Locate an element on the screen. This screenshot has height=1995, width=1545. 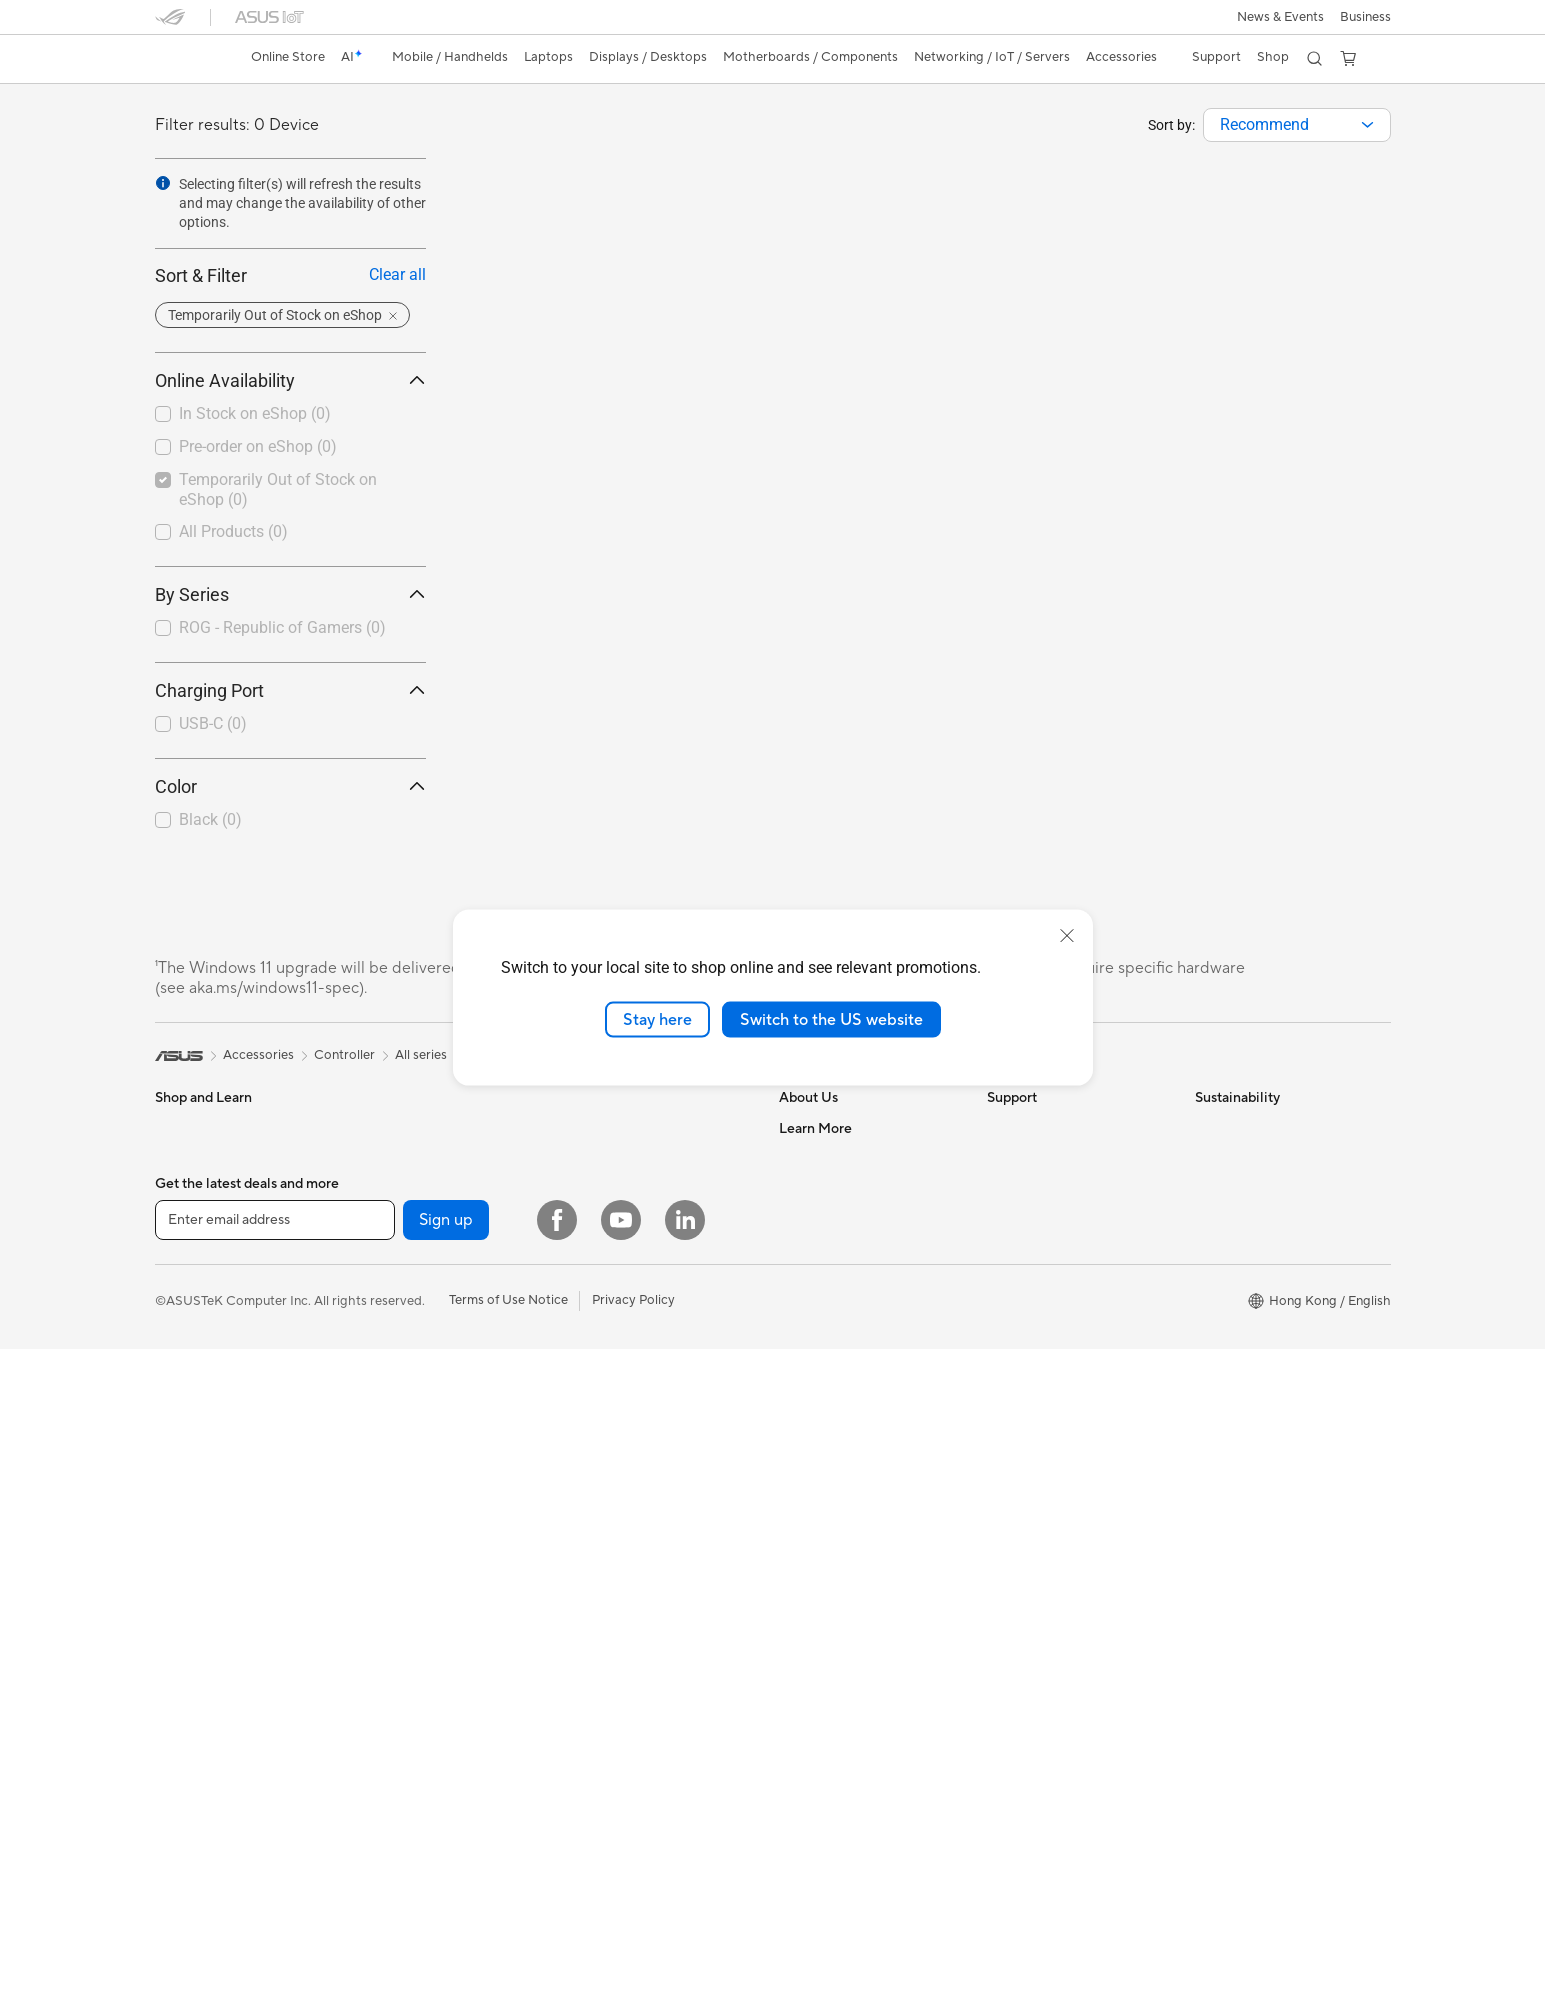
Phone is located at coordinates (174, 1159).